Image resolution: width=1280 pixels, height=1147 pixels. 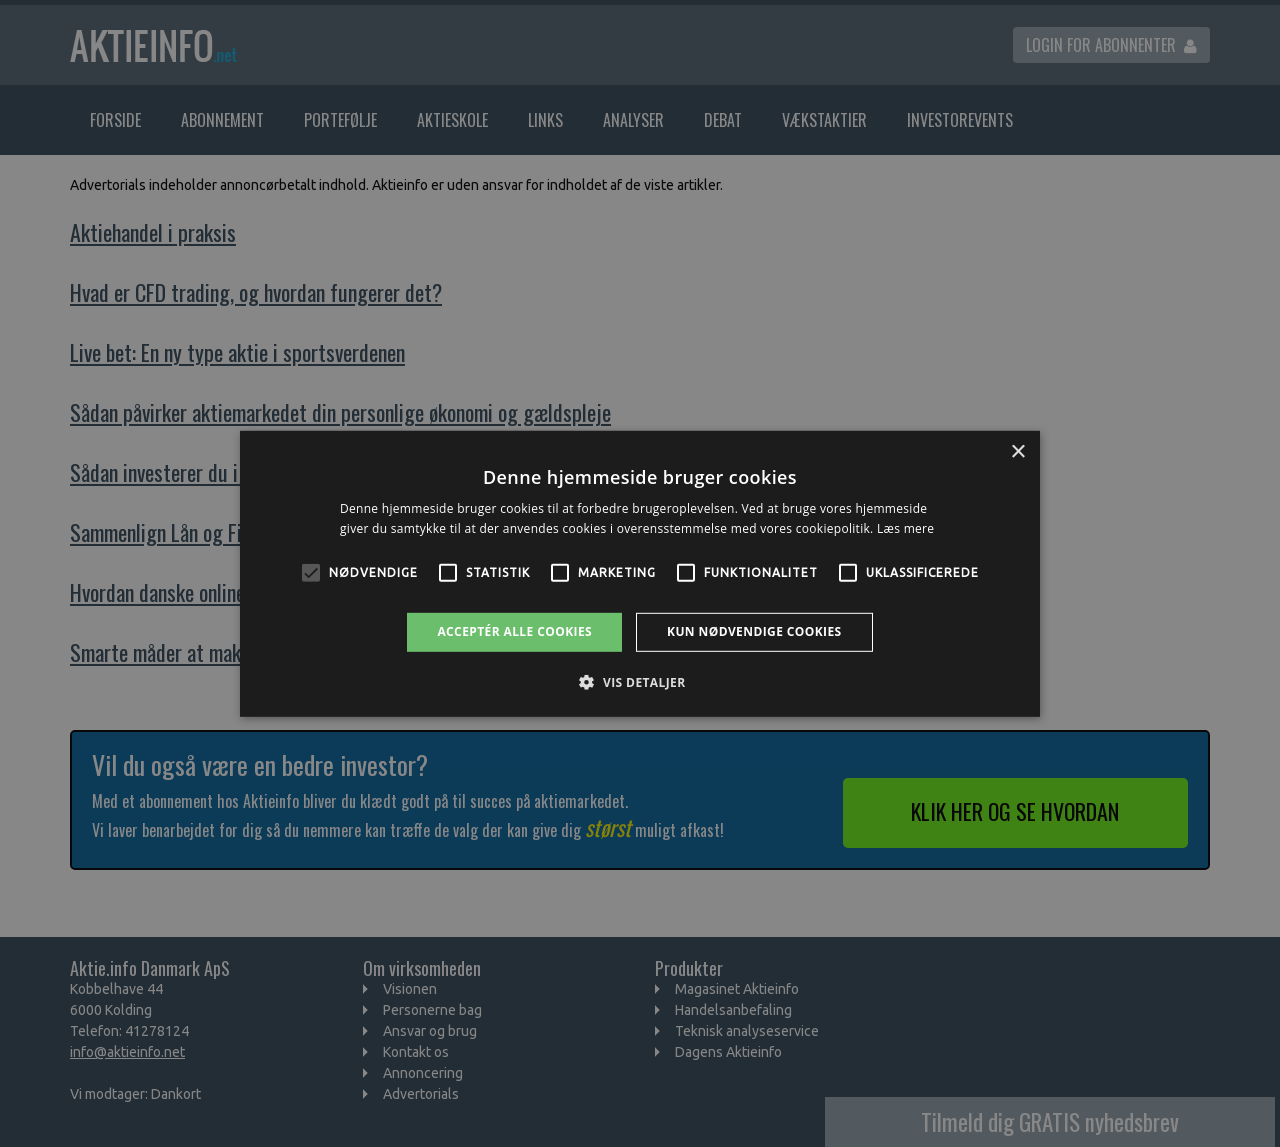 I want to click on Kun nødvendige cookies [button], so click(x=754, y=631).